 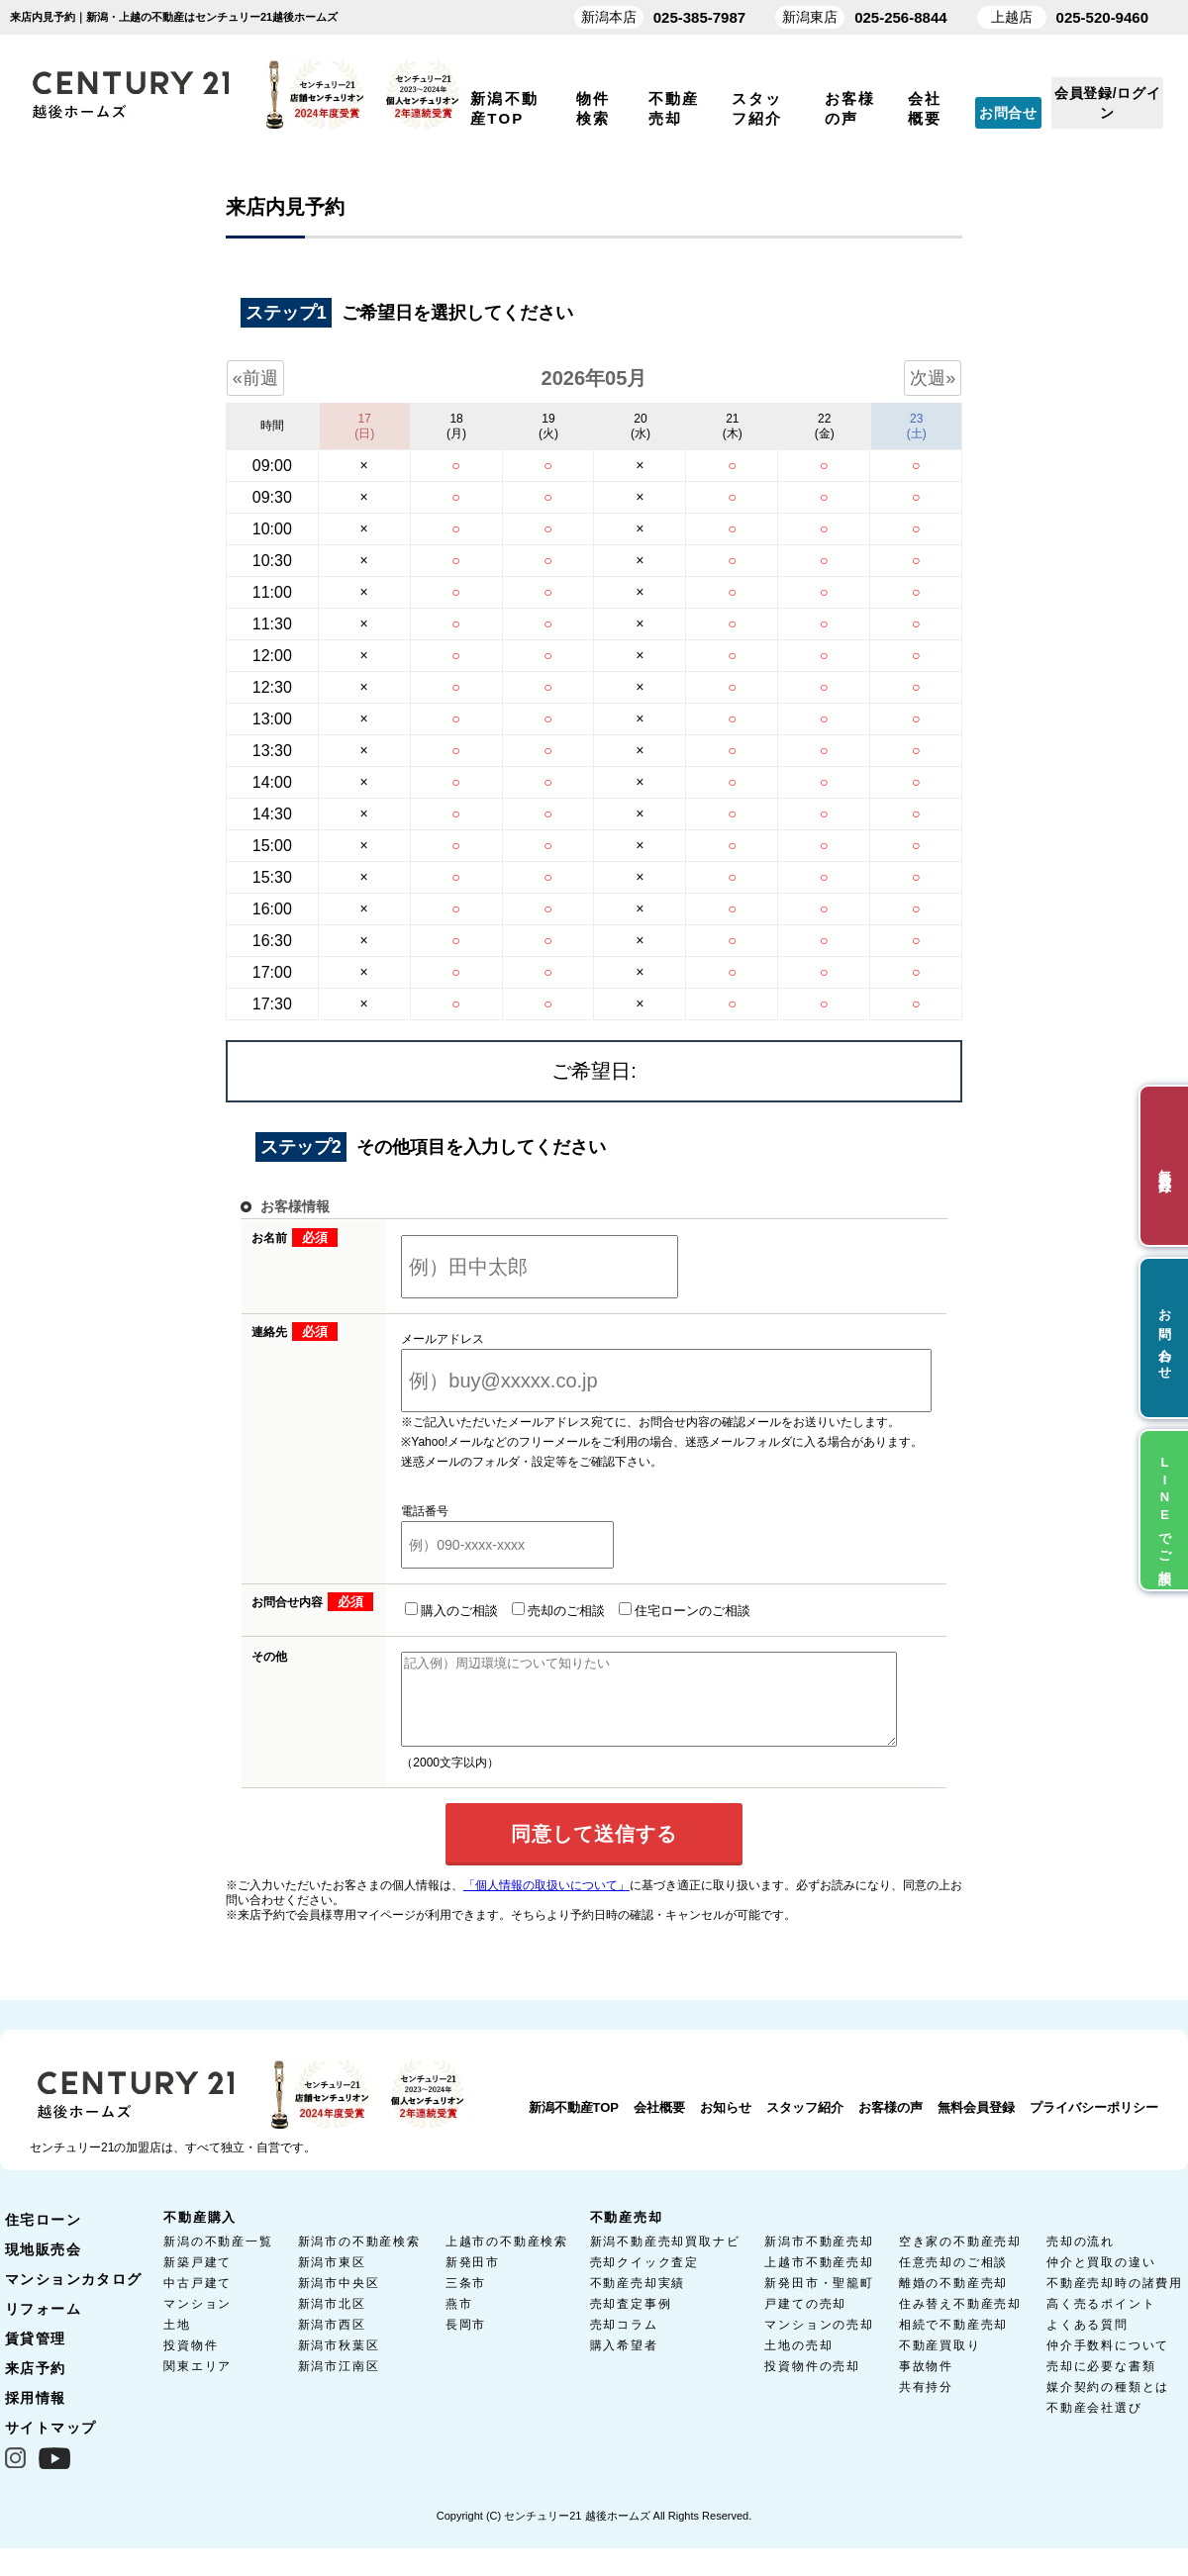 What do you see at coordinates (1107, 2363) in the screenshot?
I see `仲介手数料について` at bounding box center [1107, 2363].